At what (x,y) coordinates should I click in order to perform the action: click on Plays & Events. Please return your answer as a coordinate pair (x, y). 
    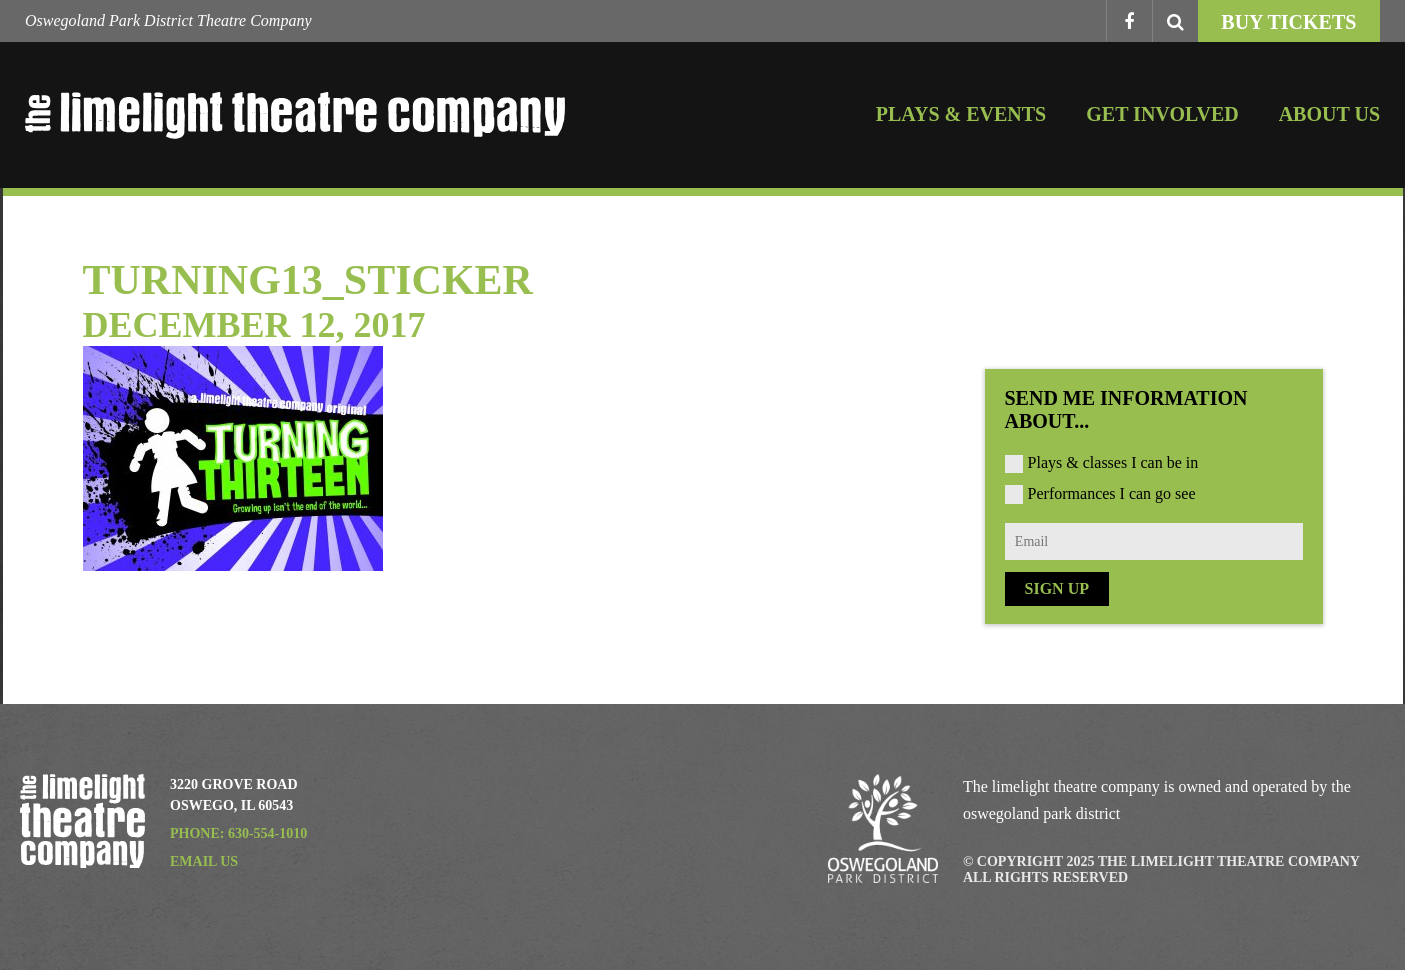
    Looking at the image, I should click on (961, 114).